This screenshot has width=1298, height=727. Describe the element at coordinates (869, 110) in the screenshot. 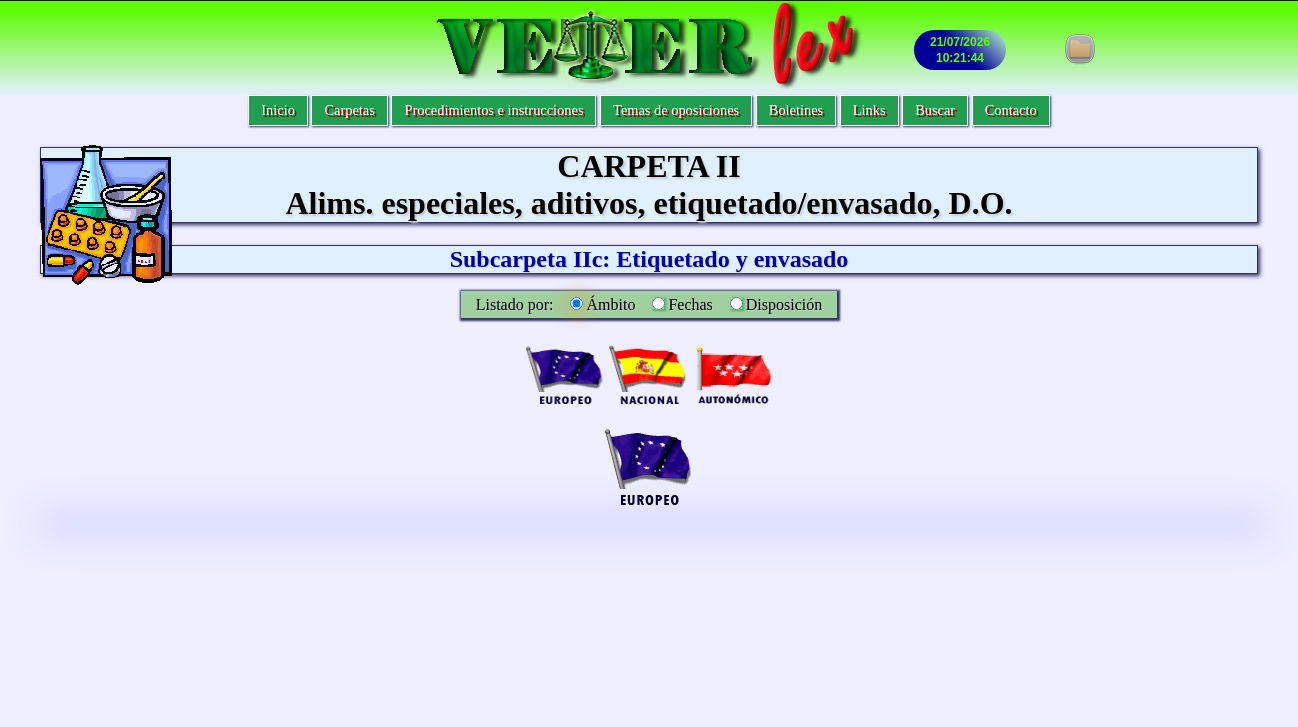

I see `Links` at that location.